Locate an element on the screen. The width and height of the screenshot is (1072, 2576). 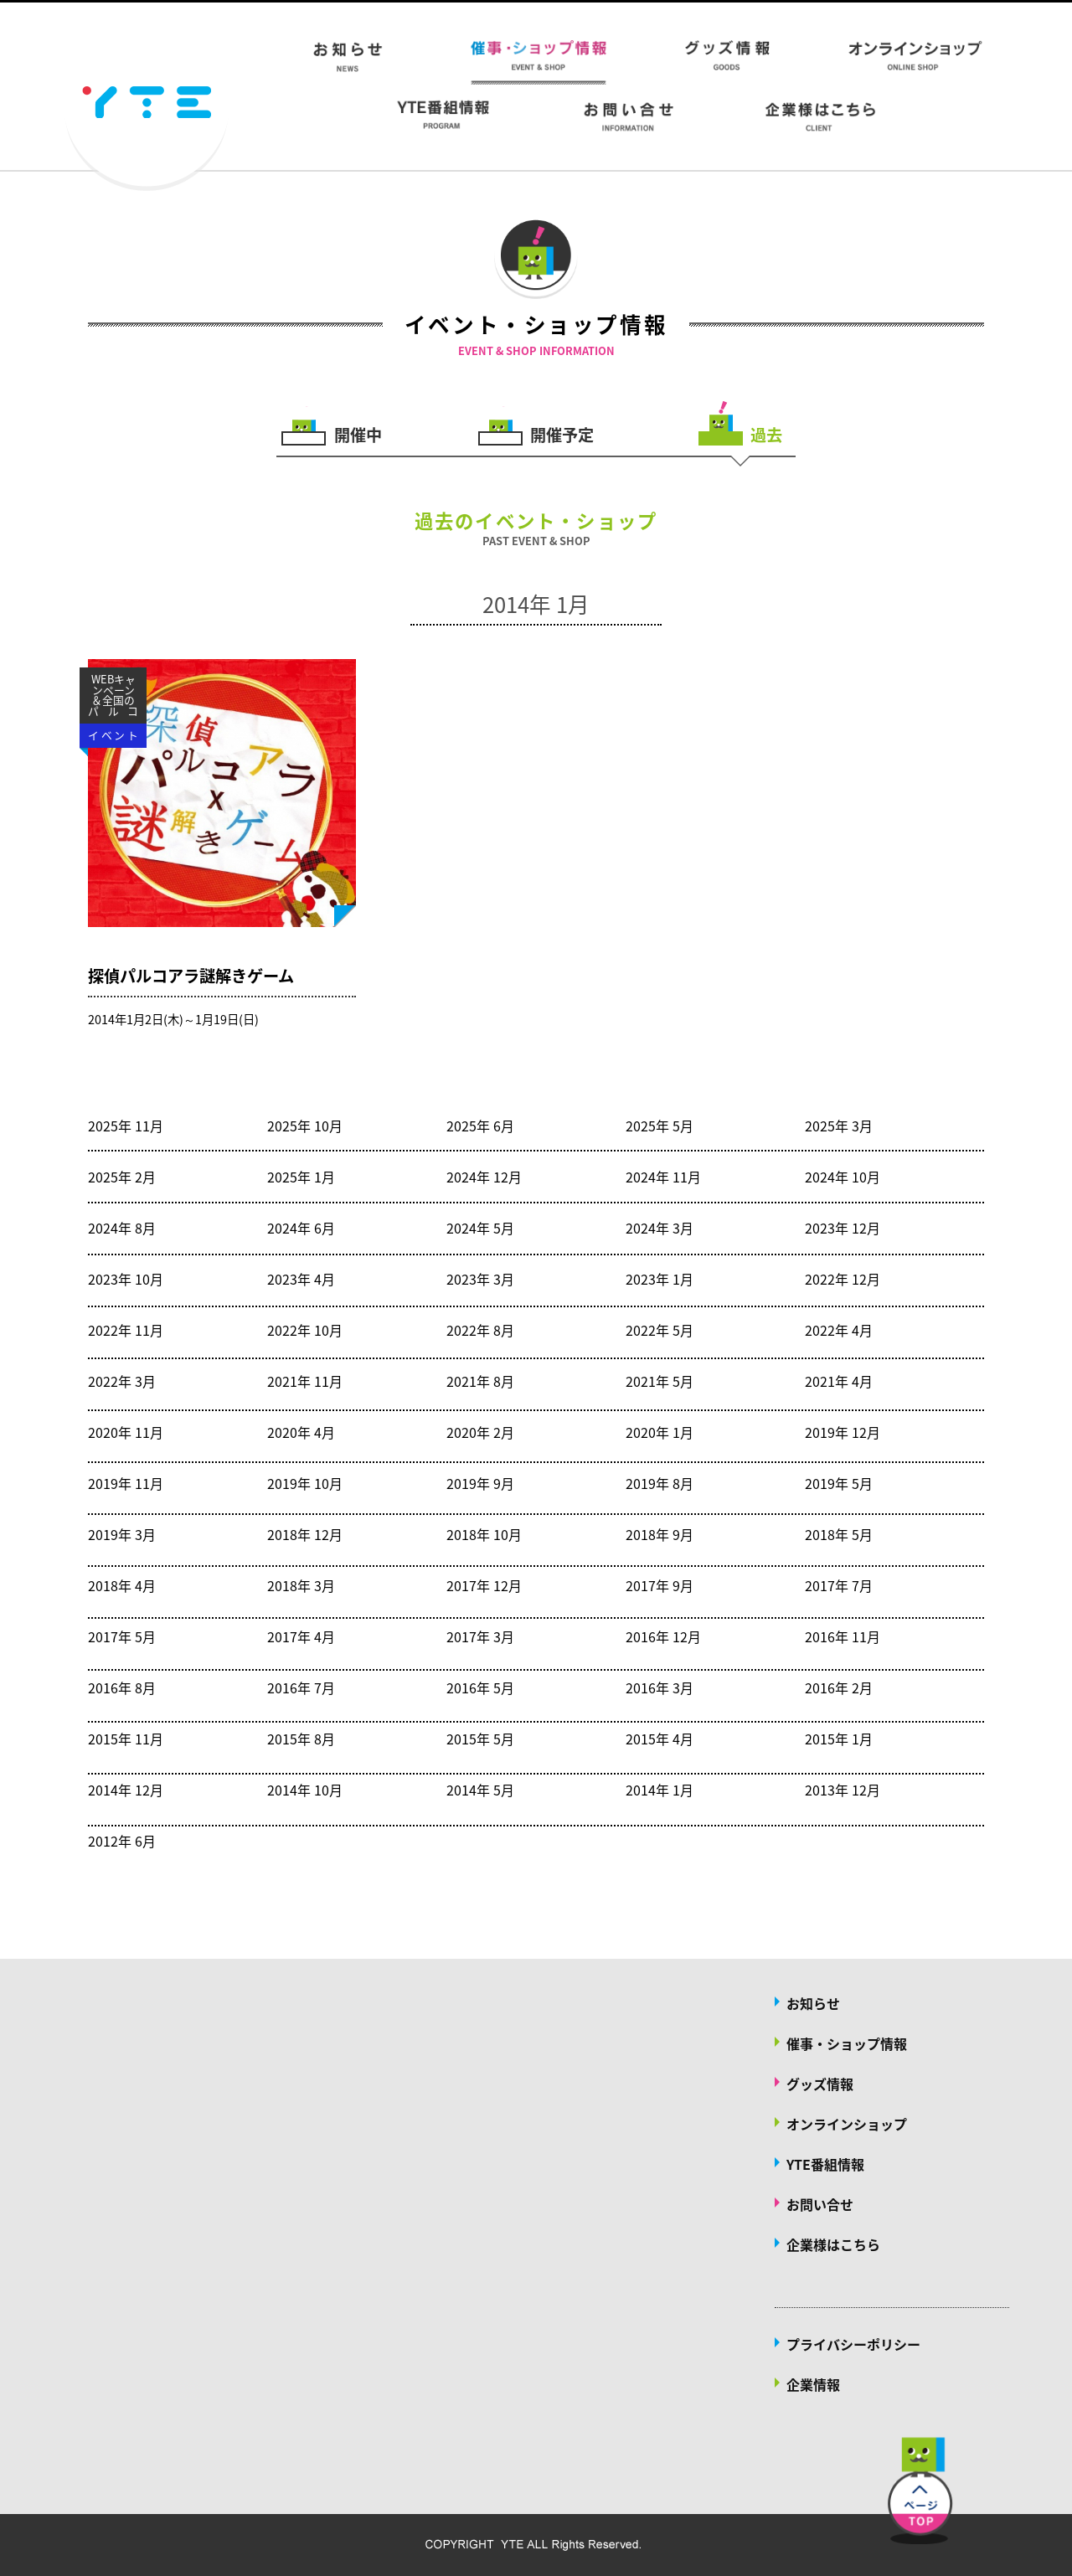
2017年 7月 is located at coordinates (839, 1585).